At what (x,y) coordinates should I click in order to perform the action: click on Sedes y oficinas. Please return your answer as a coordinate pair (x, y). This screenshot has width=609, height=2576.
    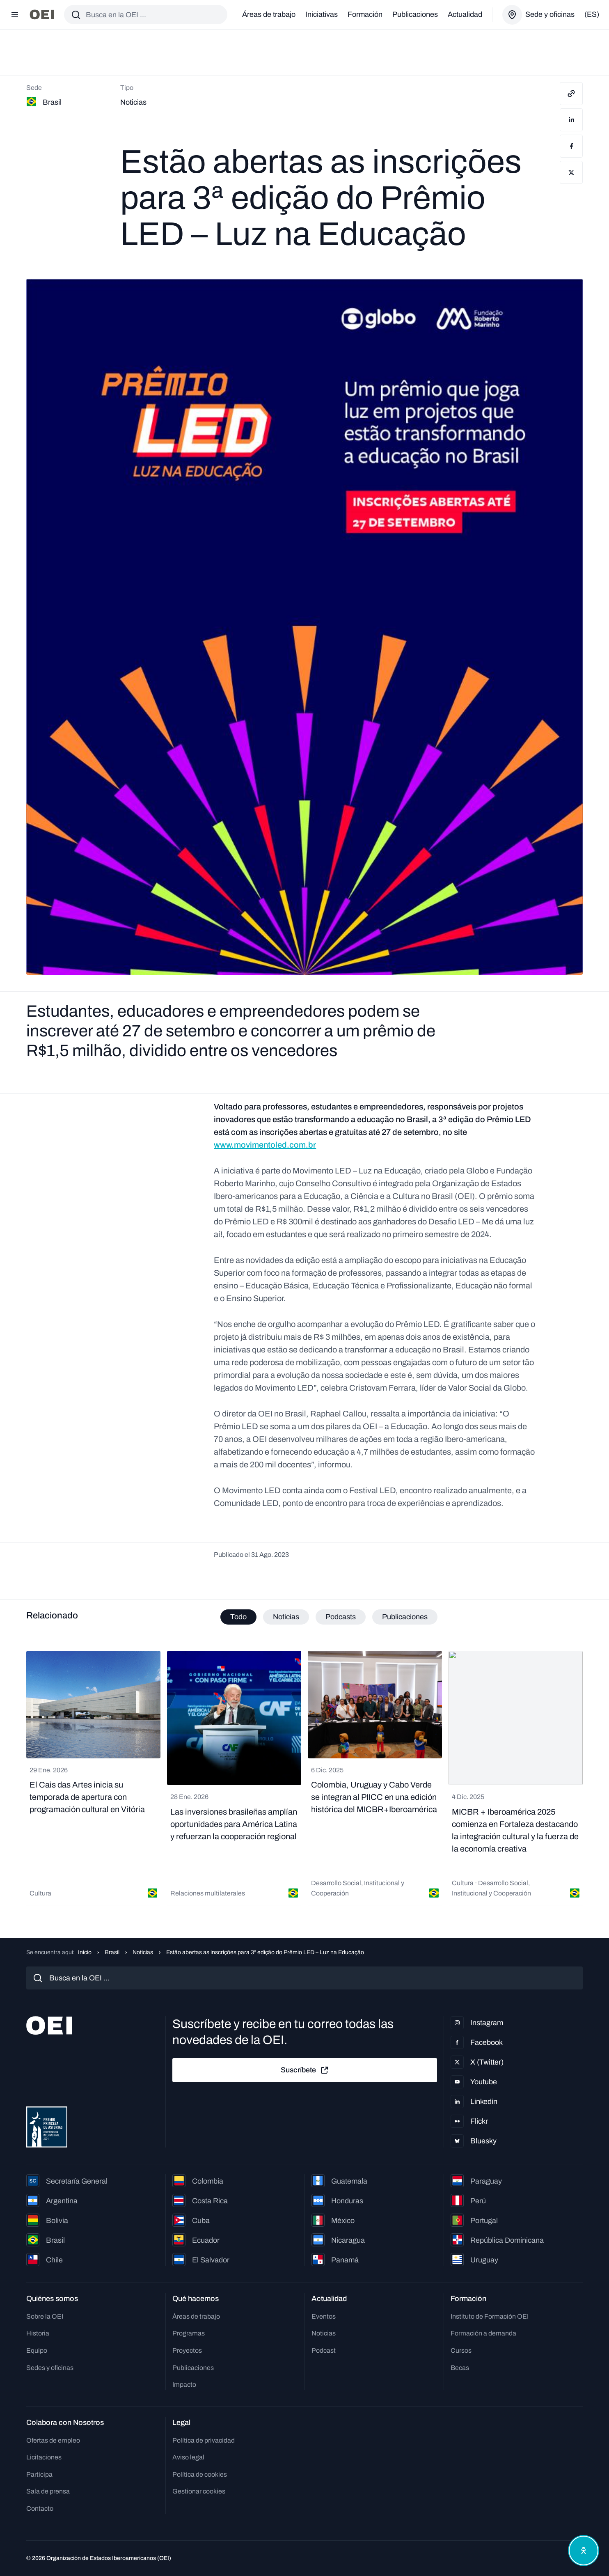
    Looking at the image, I should click on (49, 2367).